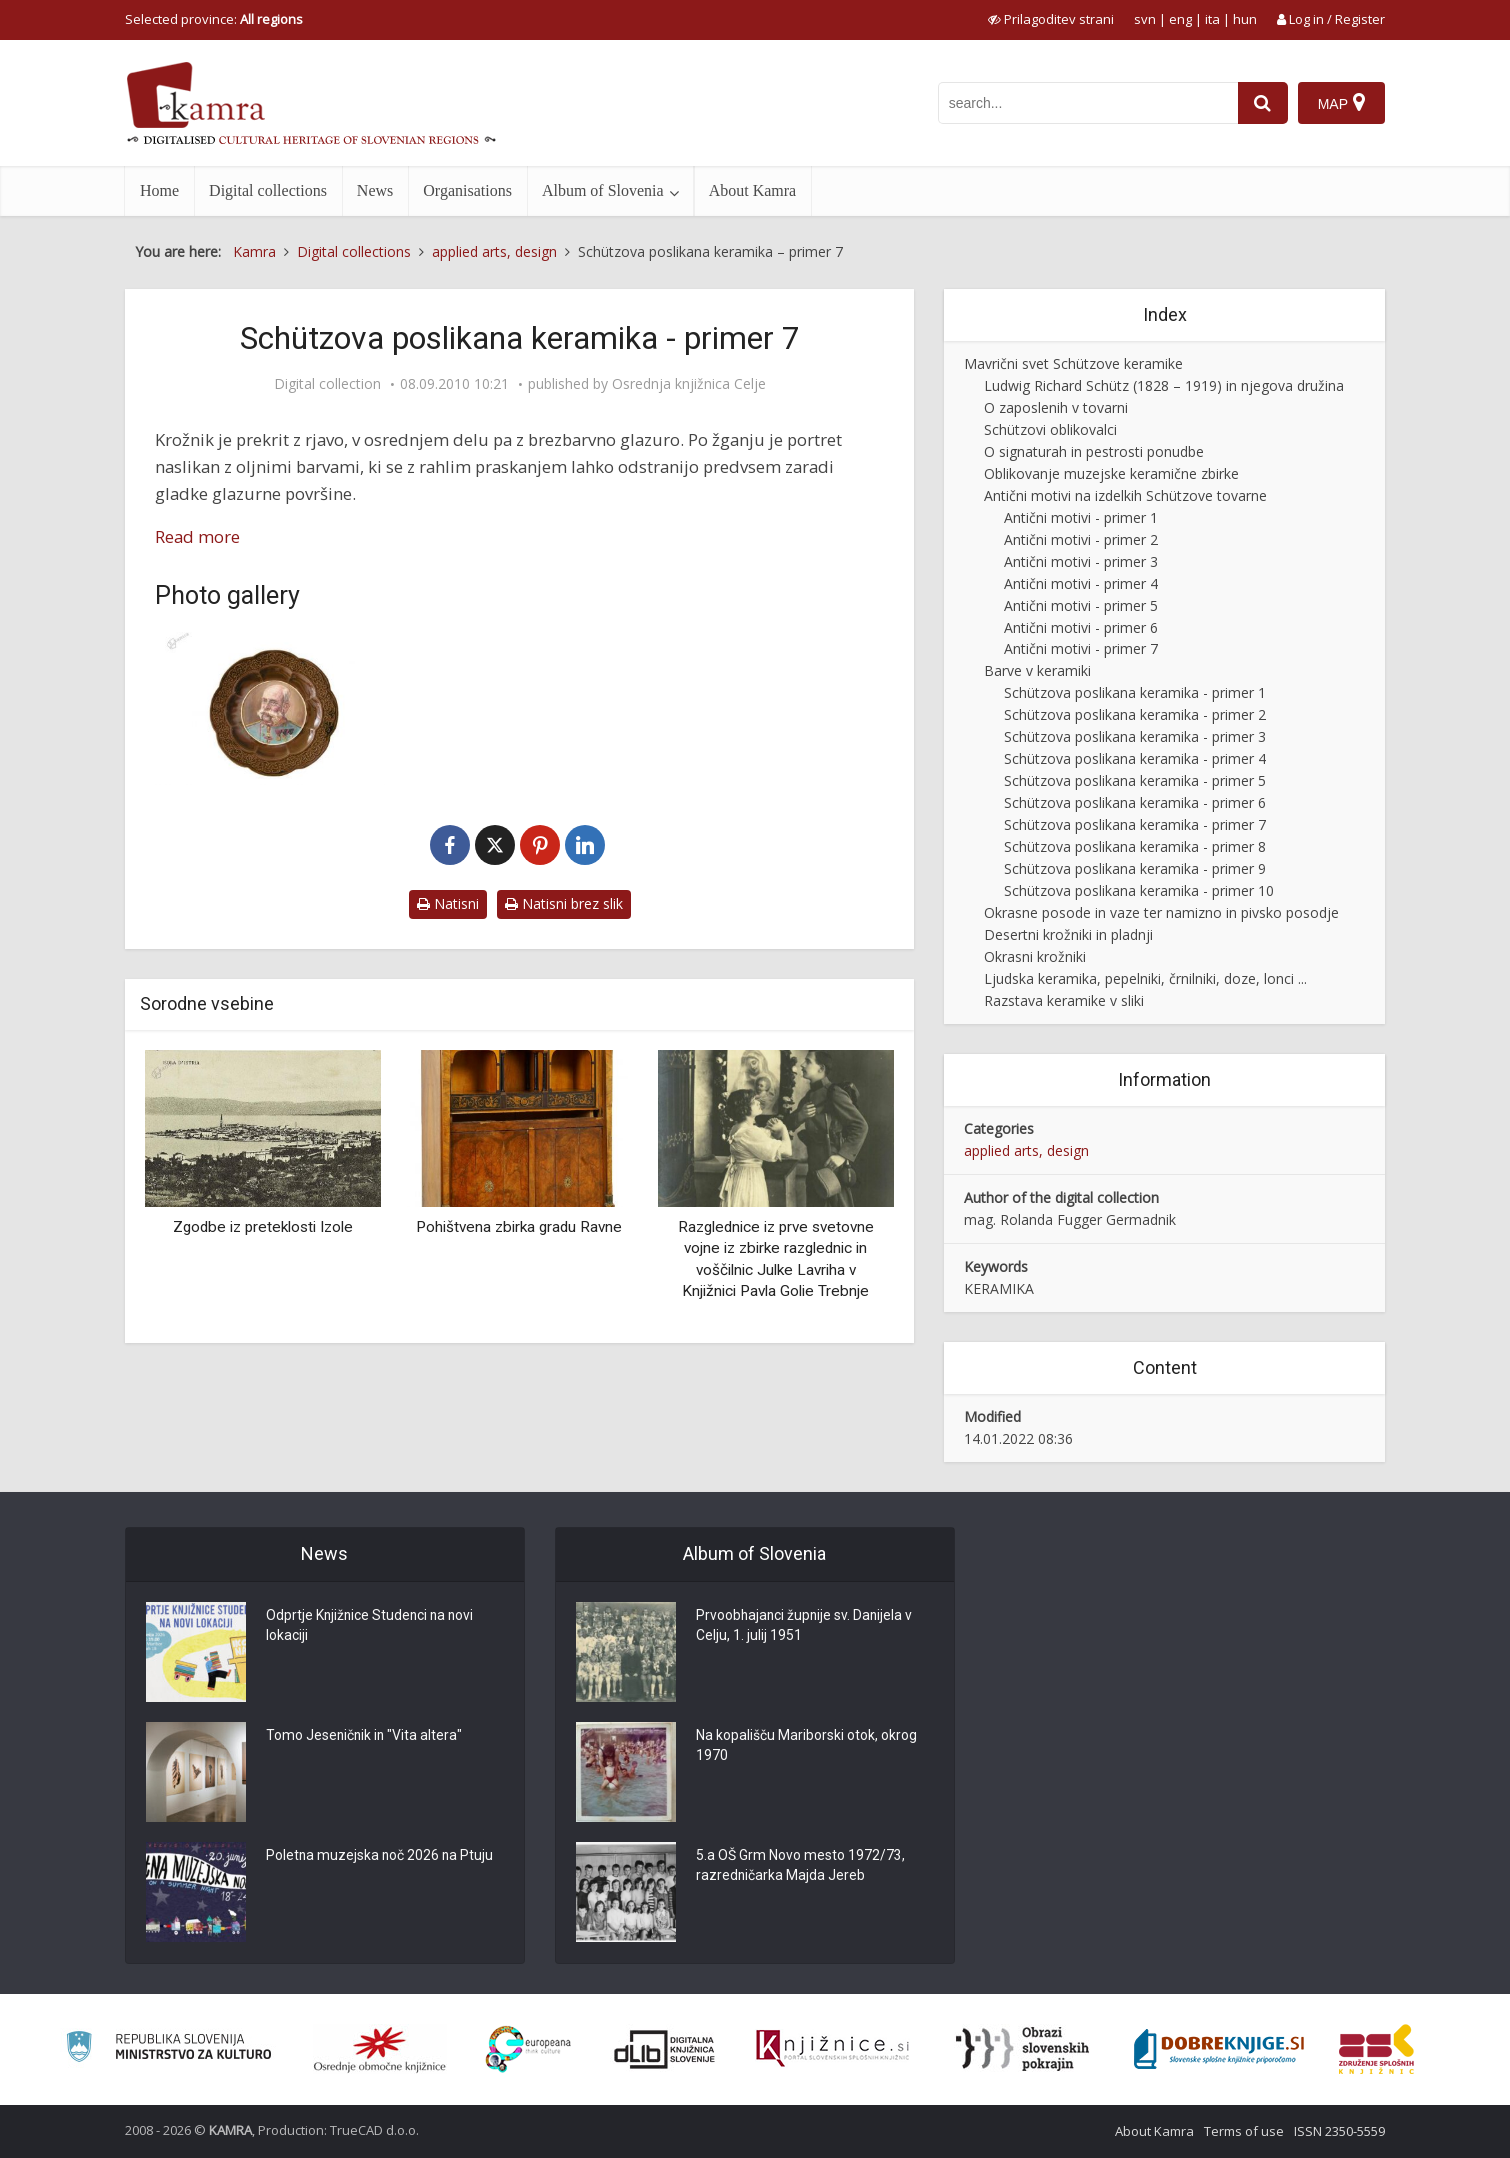  I want to click on Ljudska keramika, pepelniki, črnilniki, doze, lonci ..., so click(1145, 978).